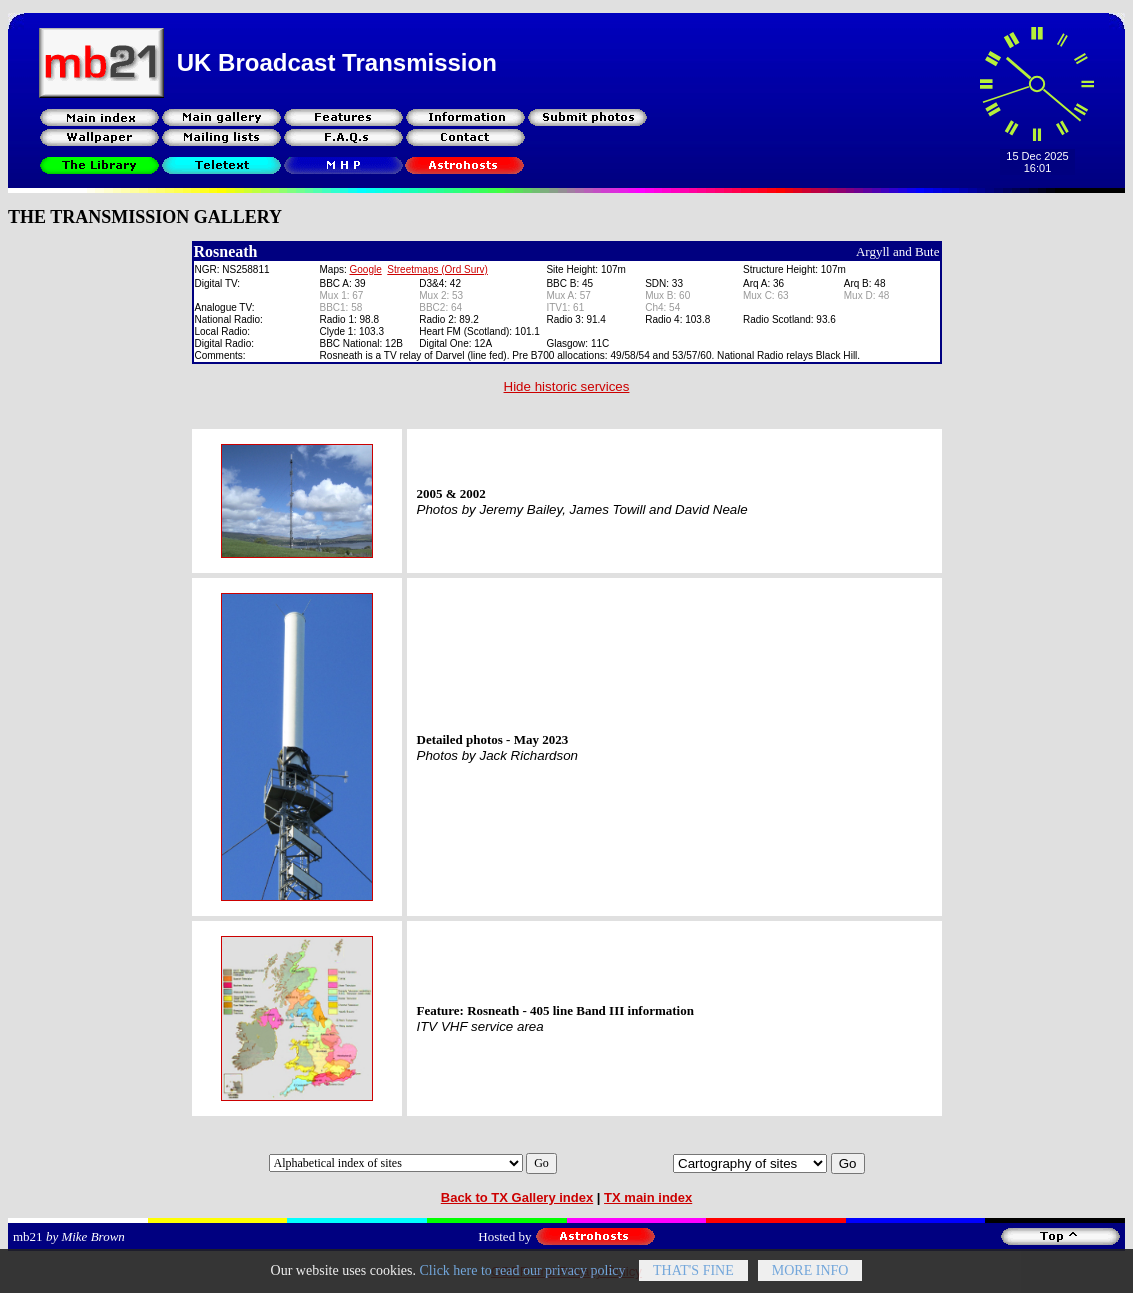 The height and width of the screenshot is (1293, 1133). I want to click on More info, so click(810, 1277).